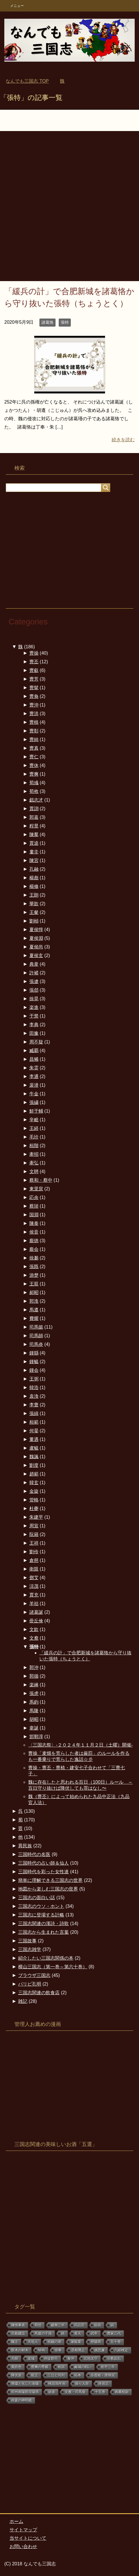 This screenshot has width=139, height=2576. I want to click on 曹叡, so click(34, 670).